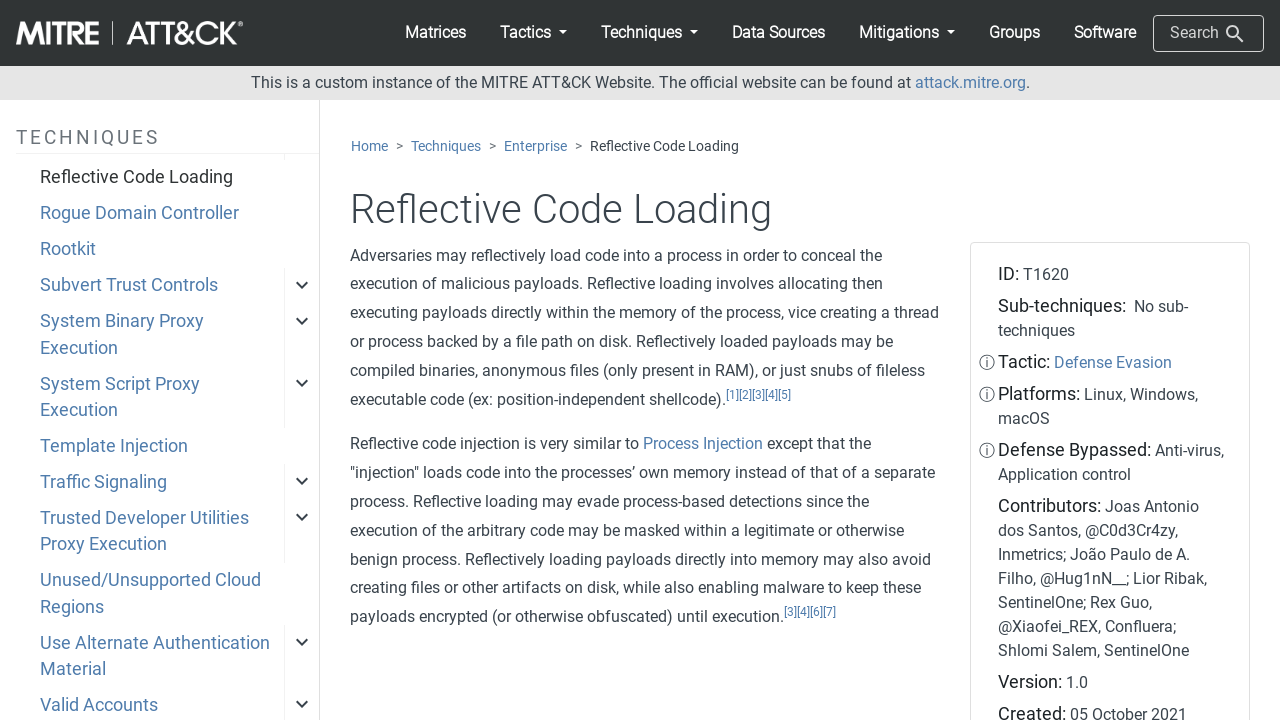 This screenshot has height=720, width=1280. What do you see at coordinates (446, 146) in the screenshot?
I see `Techniques` at bounding box center [446, 146].